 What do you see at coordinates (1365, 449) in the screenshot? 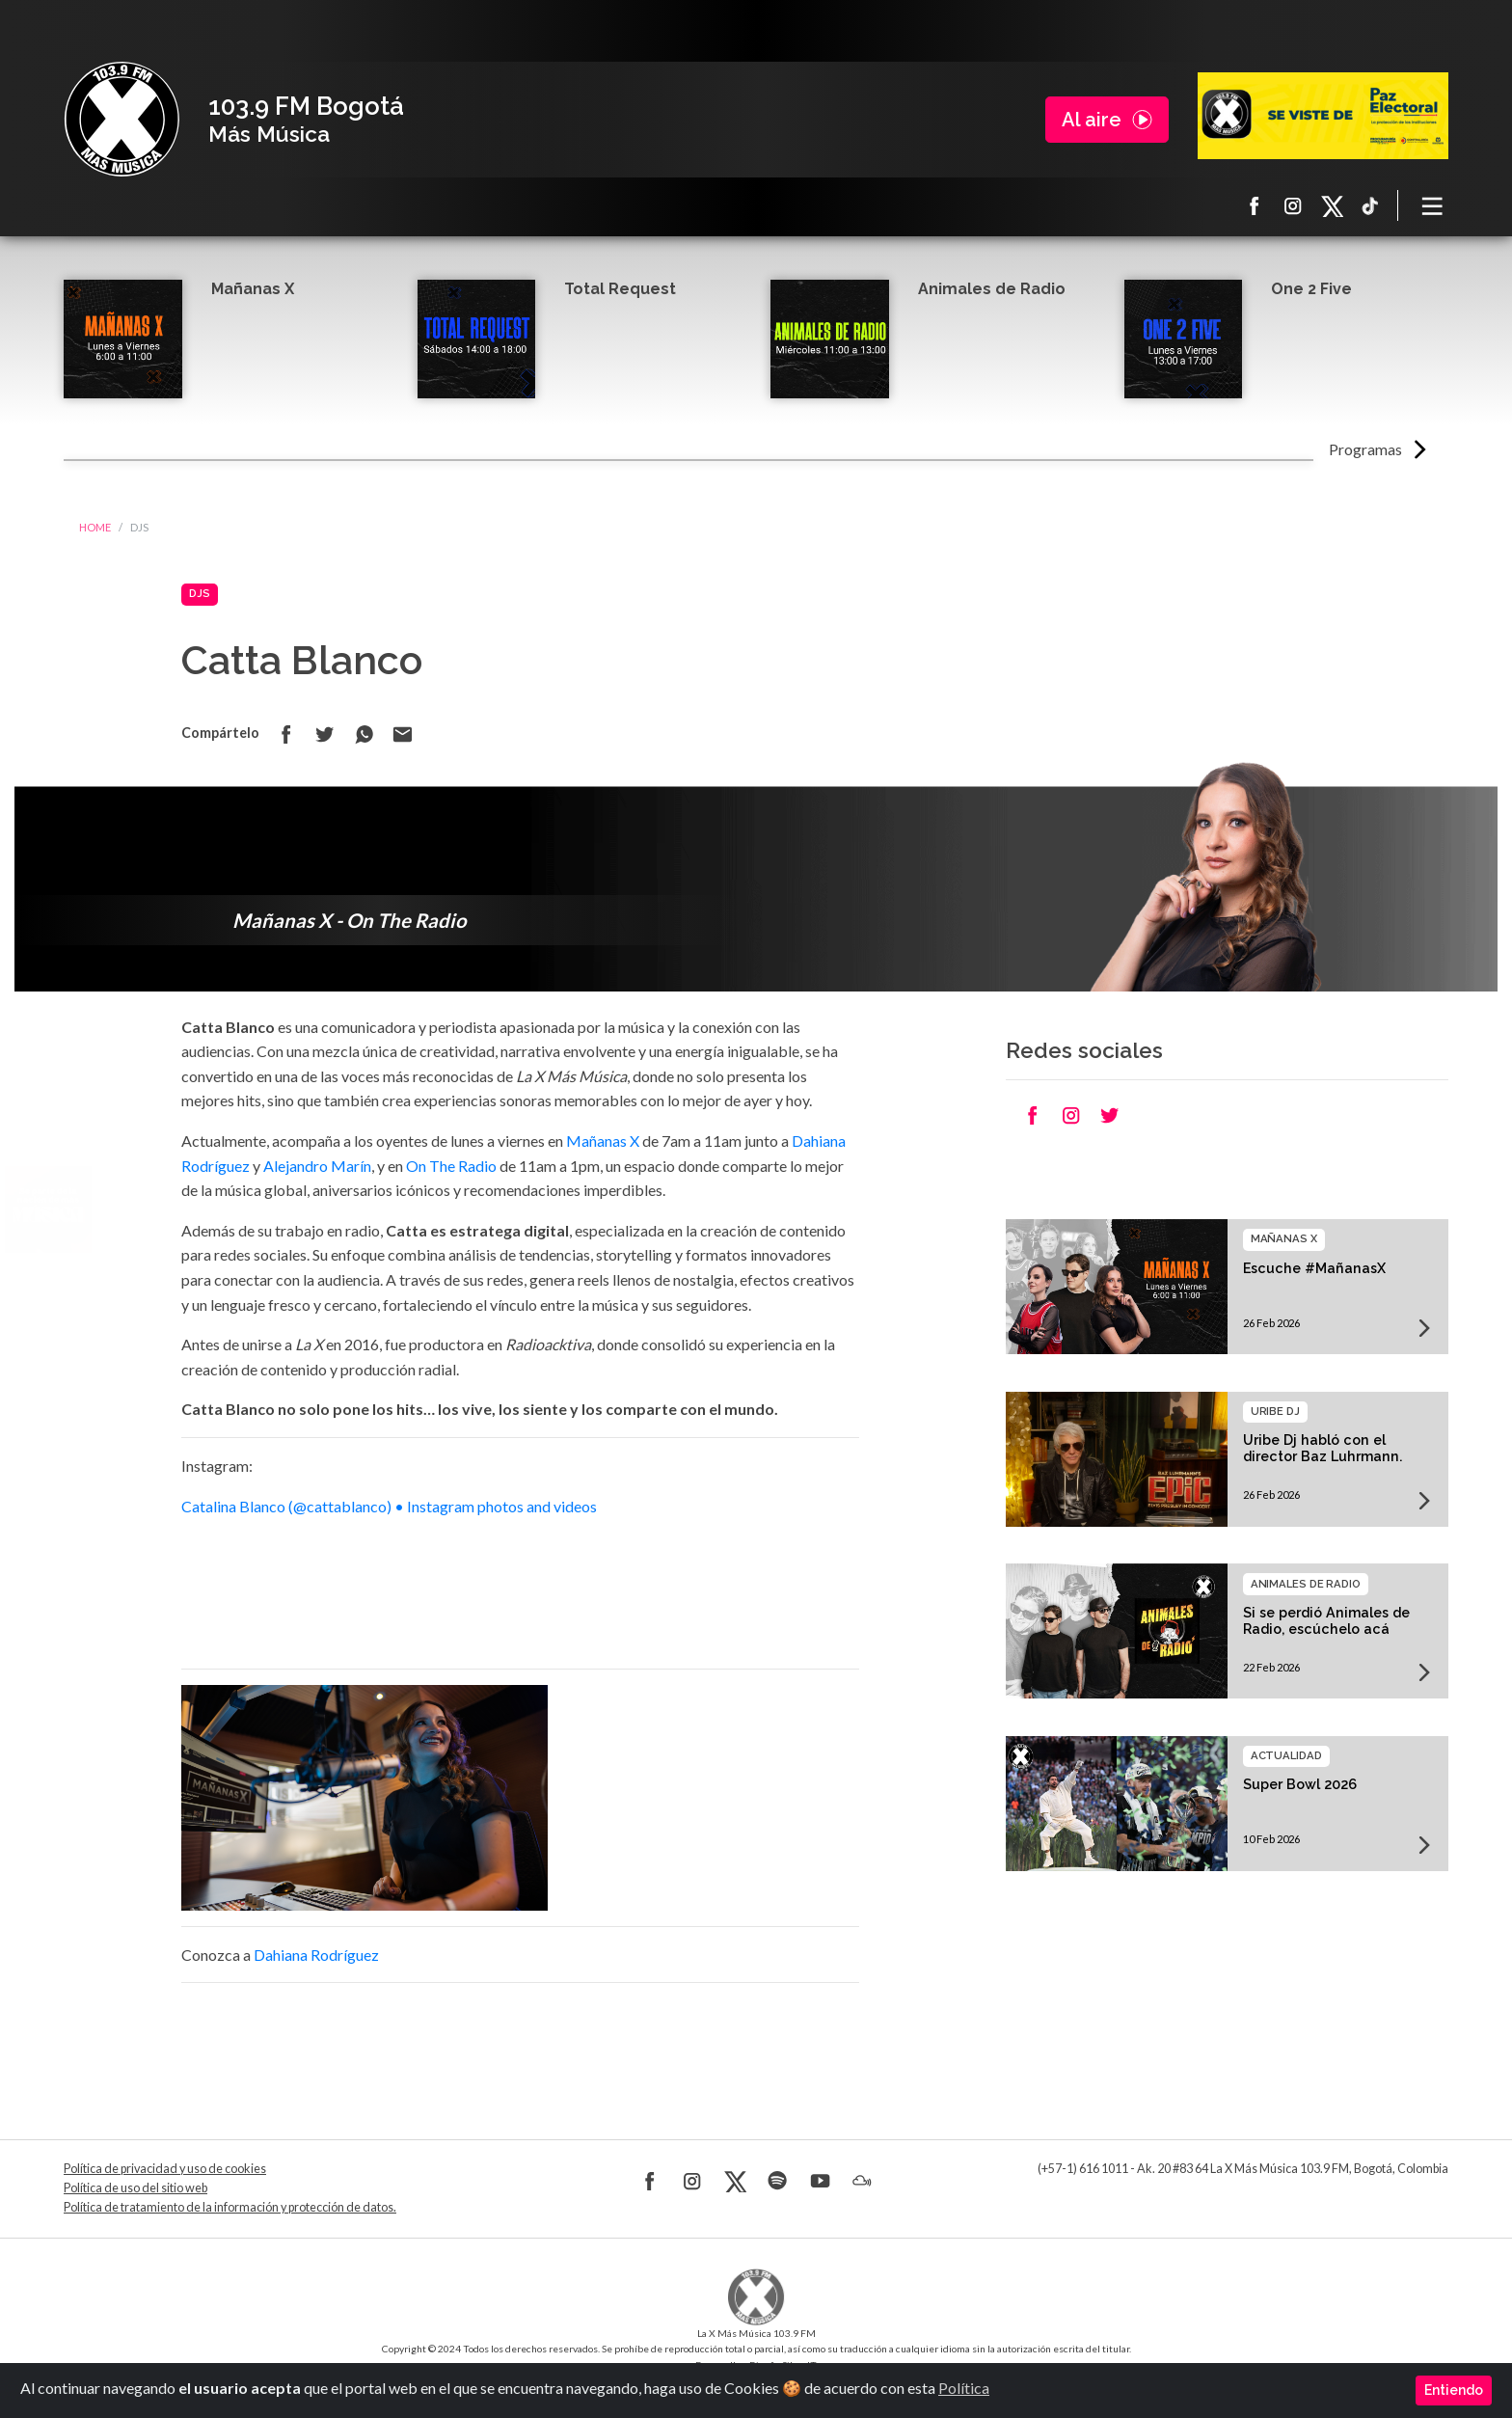
I see `Programas` at bounding box center [1365, 449].